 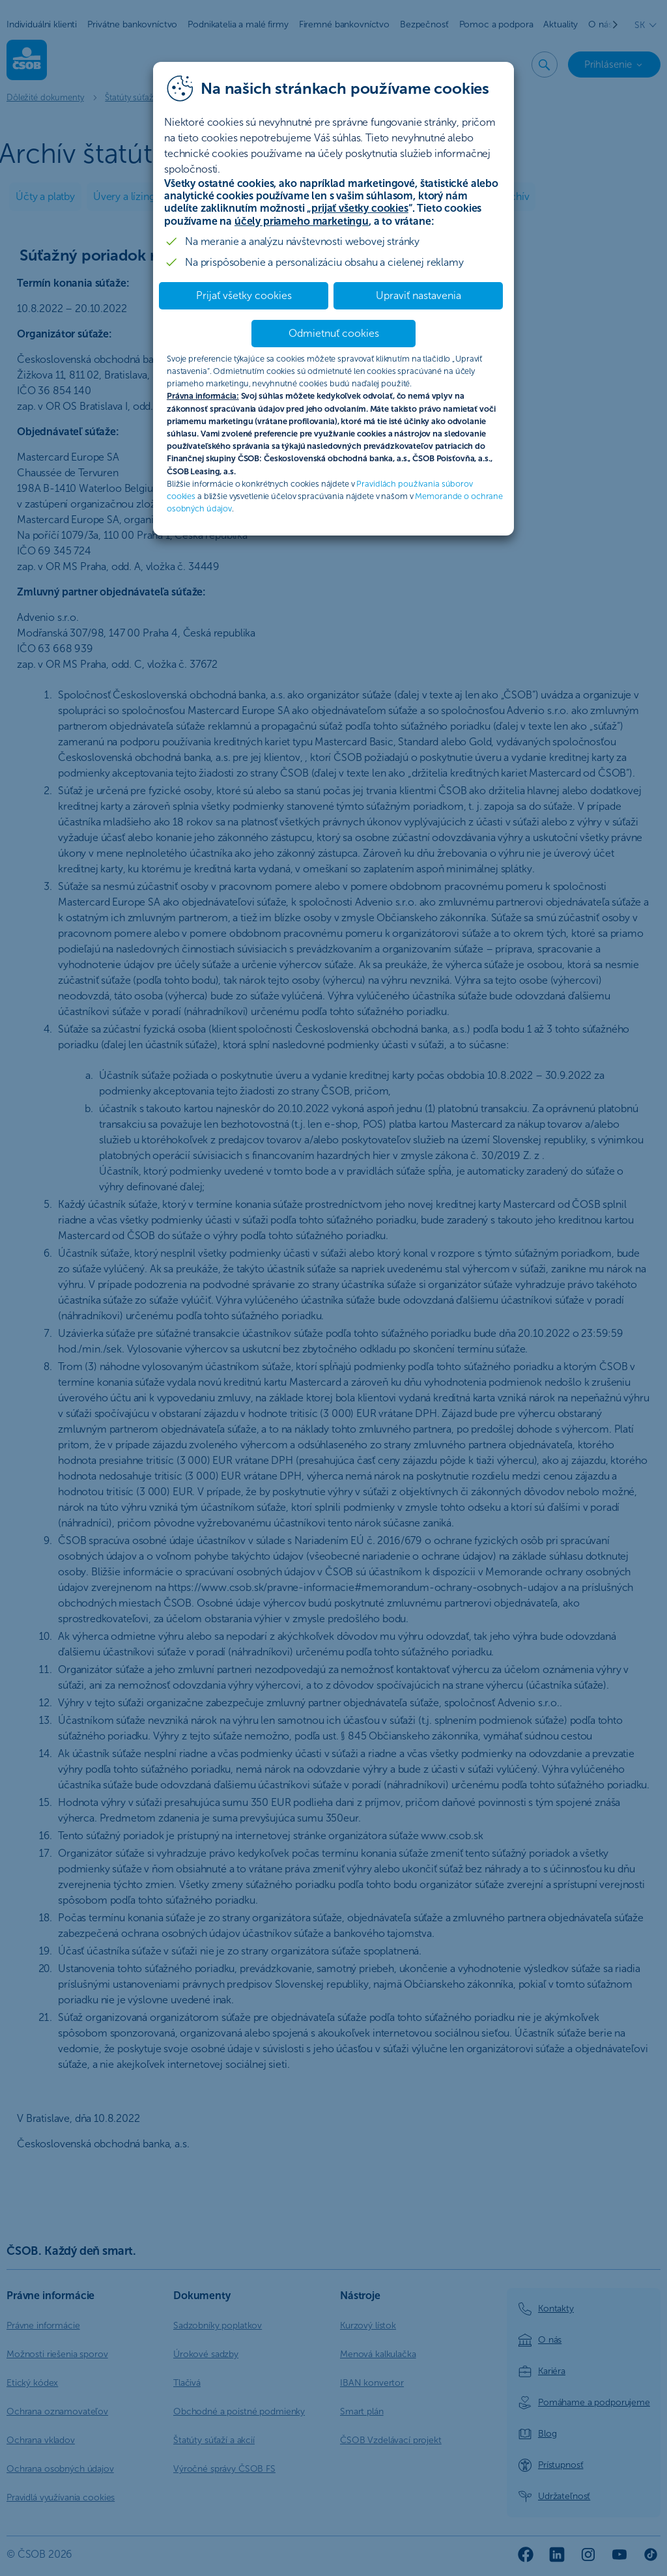 What do you see at coordinates (418, 295) in the screenshot?
I see `Upraviť nastavenia` at bounding box center [418, 295].